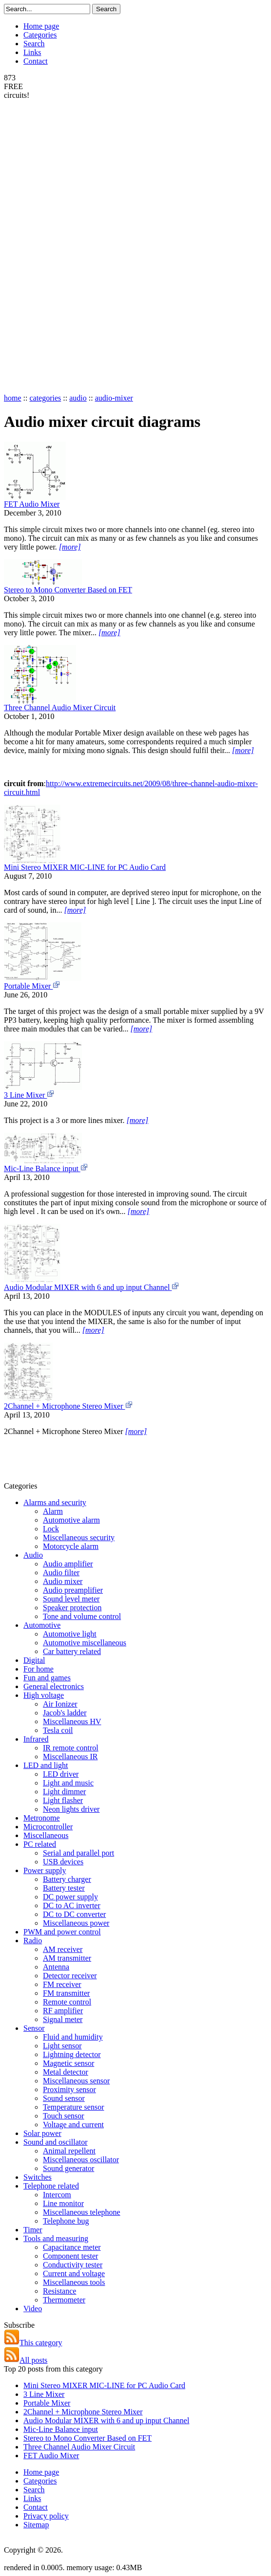  What do you see at coordinates (43, 1695) in the screenshot?
I see `High voltage` at bounding box center [43, 1695].